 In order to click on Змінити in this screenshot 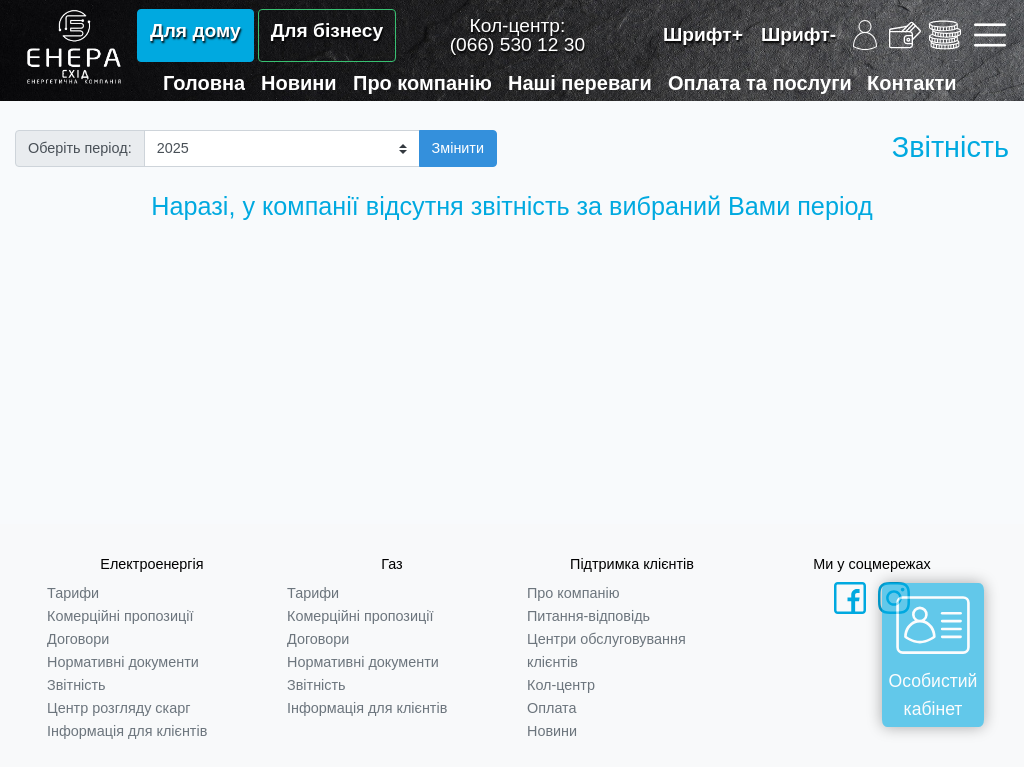, I will do `click(458, 148)`.